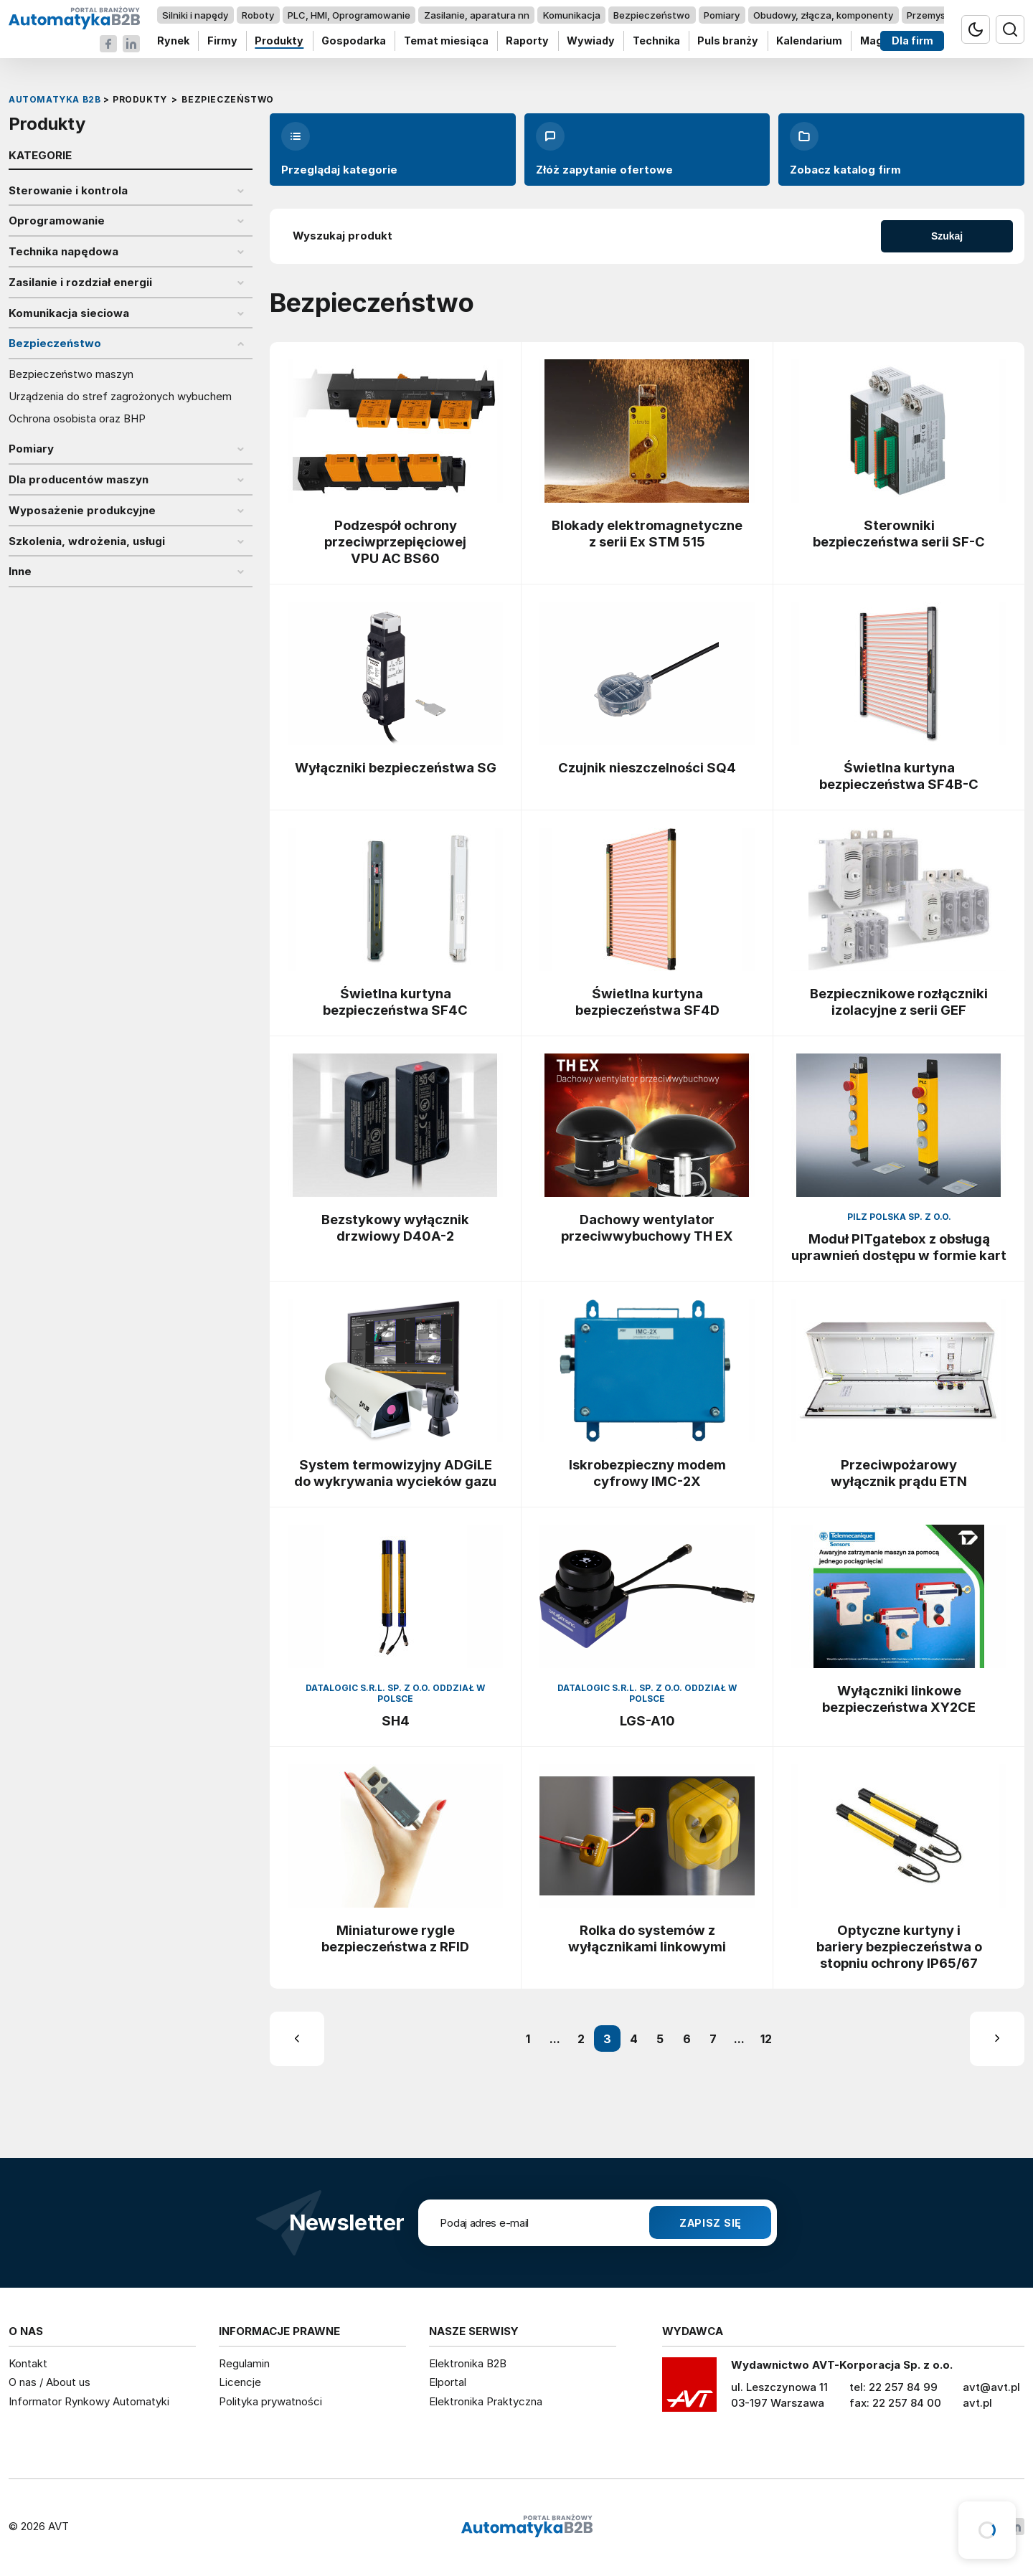 The height and width of the screenshot is (2576, 1033). I want to click on Elportal, so click(447, 2382).